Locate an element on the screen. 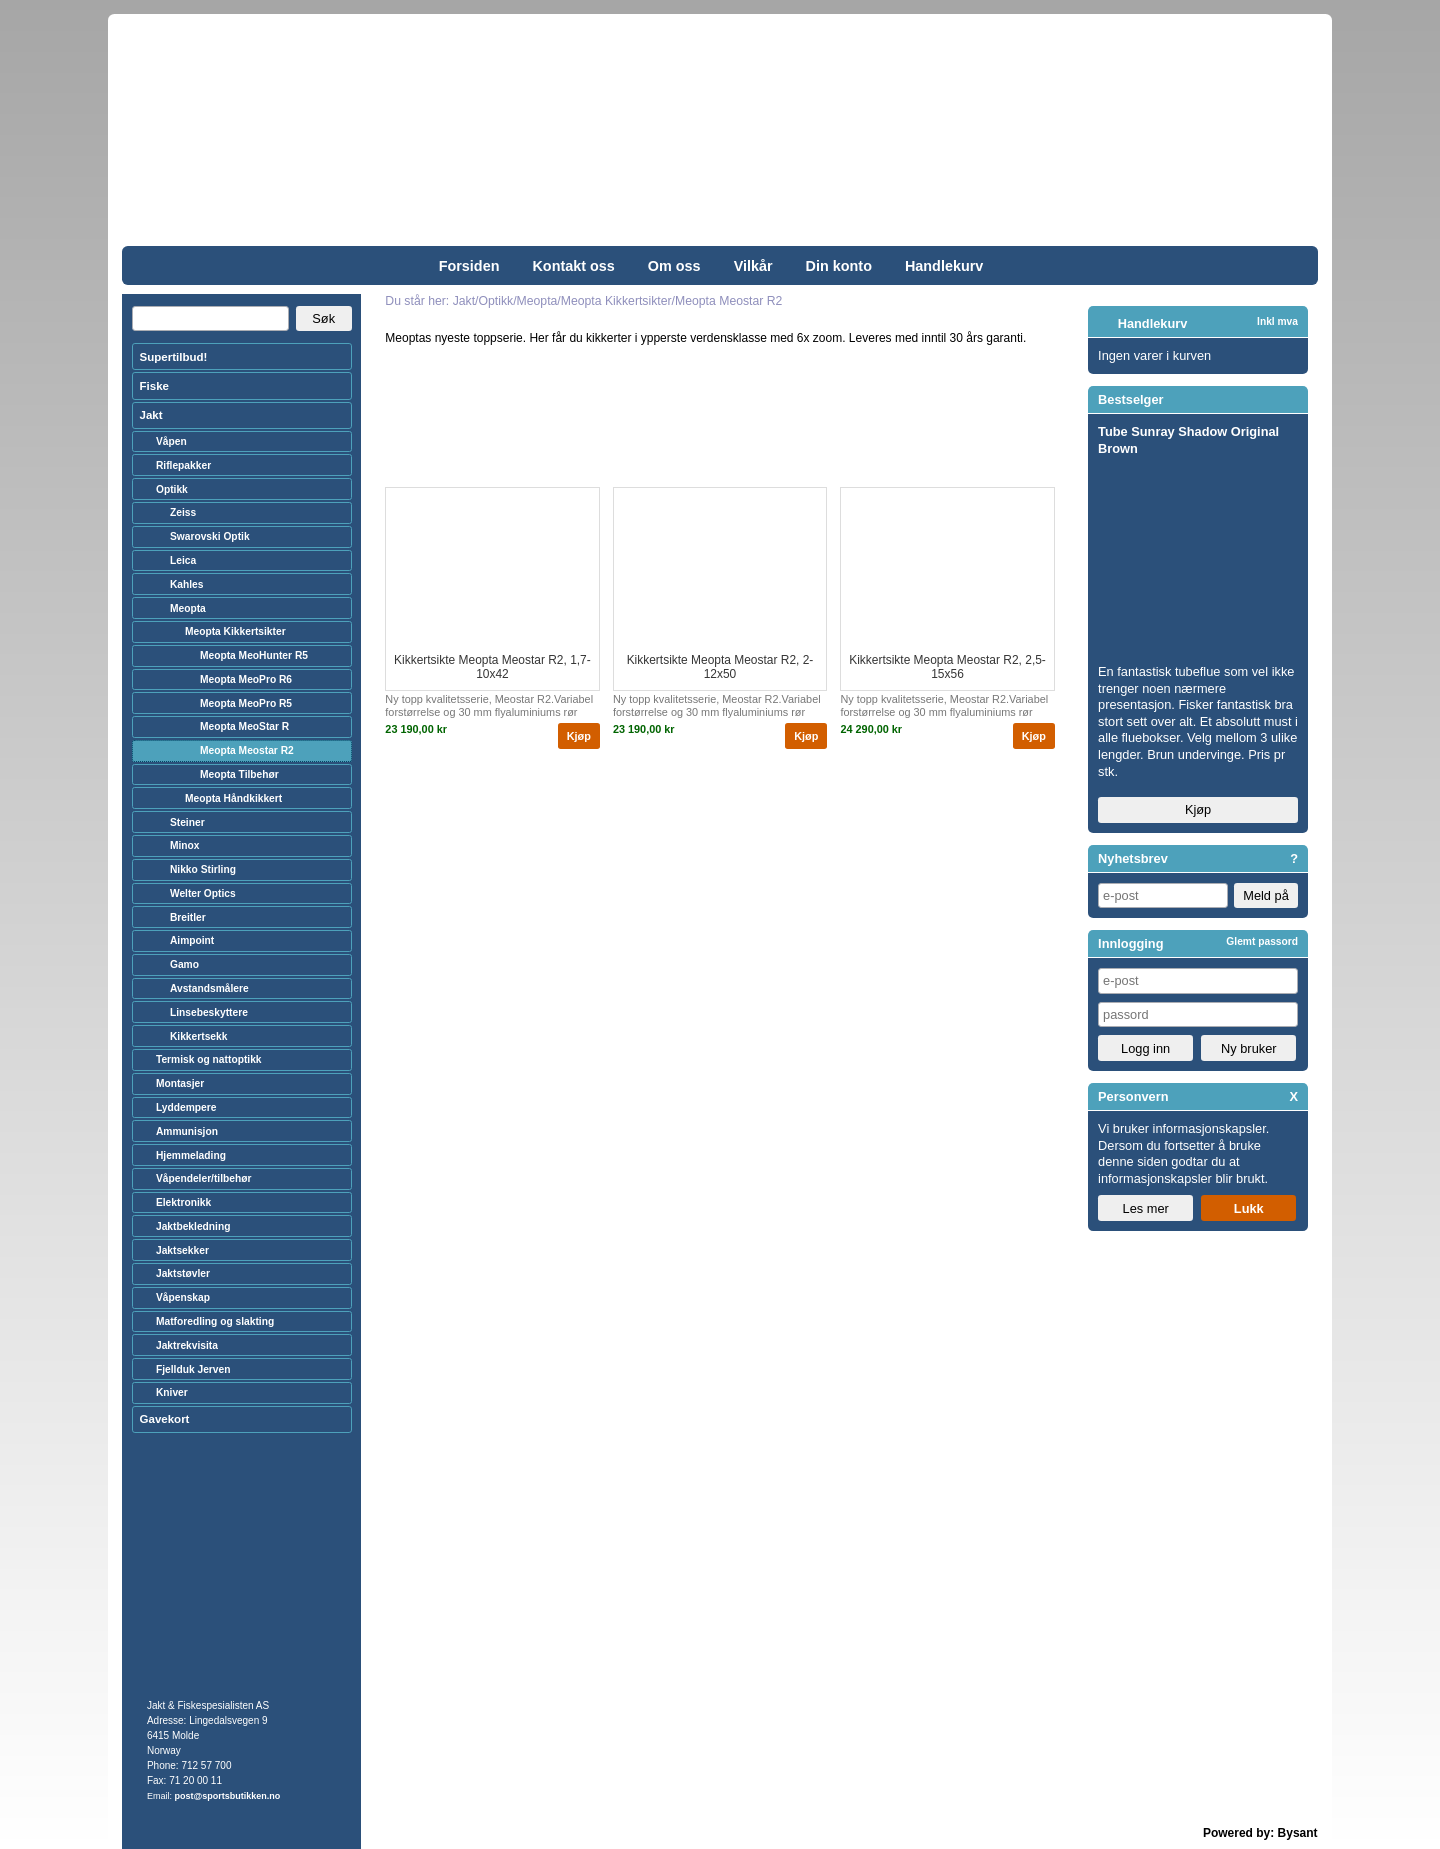 This screenshot has height=1849, width=1440. Welter Optics is located at coordinates (203, 893).